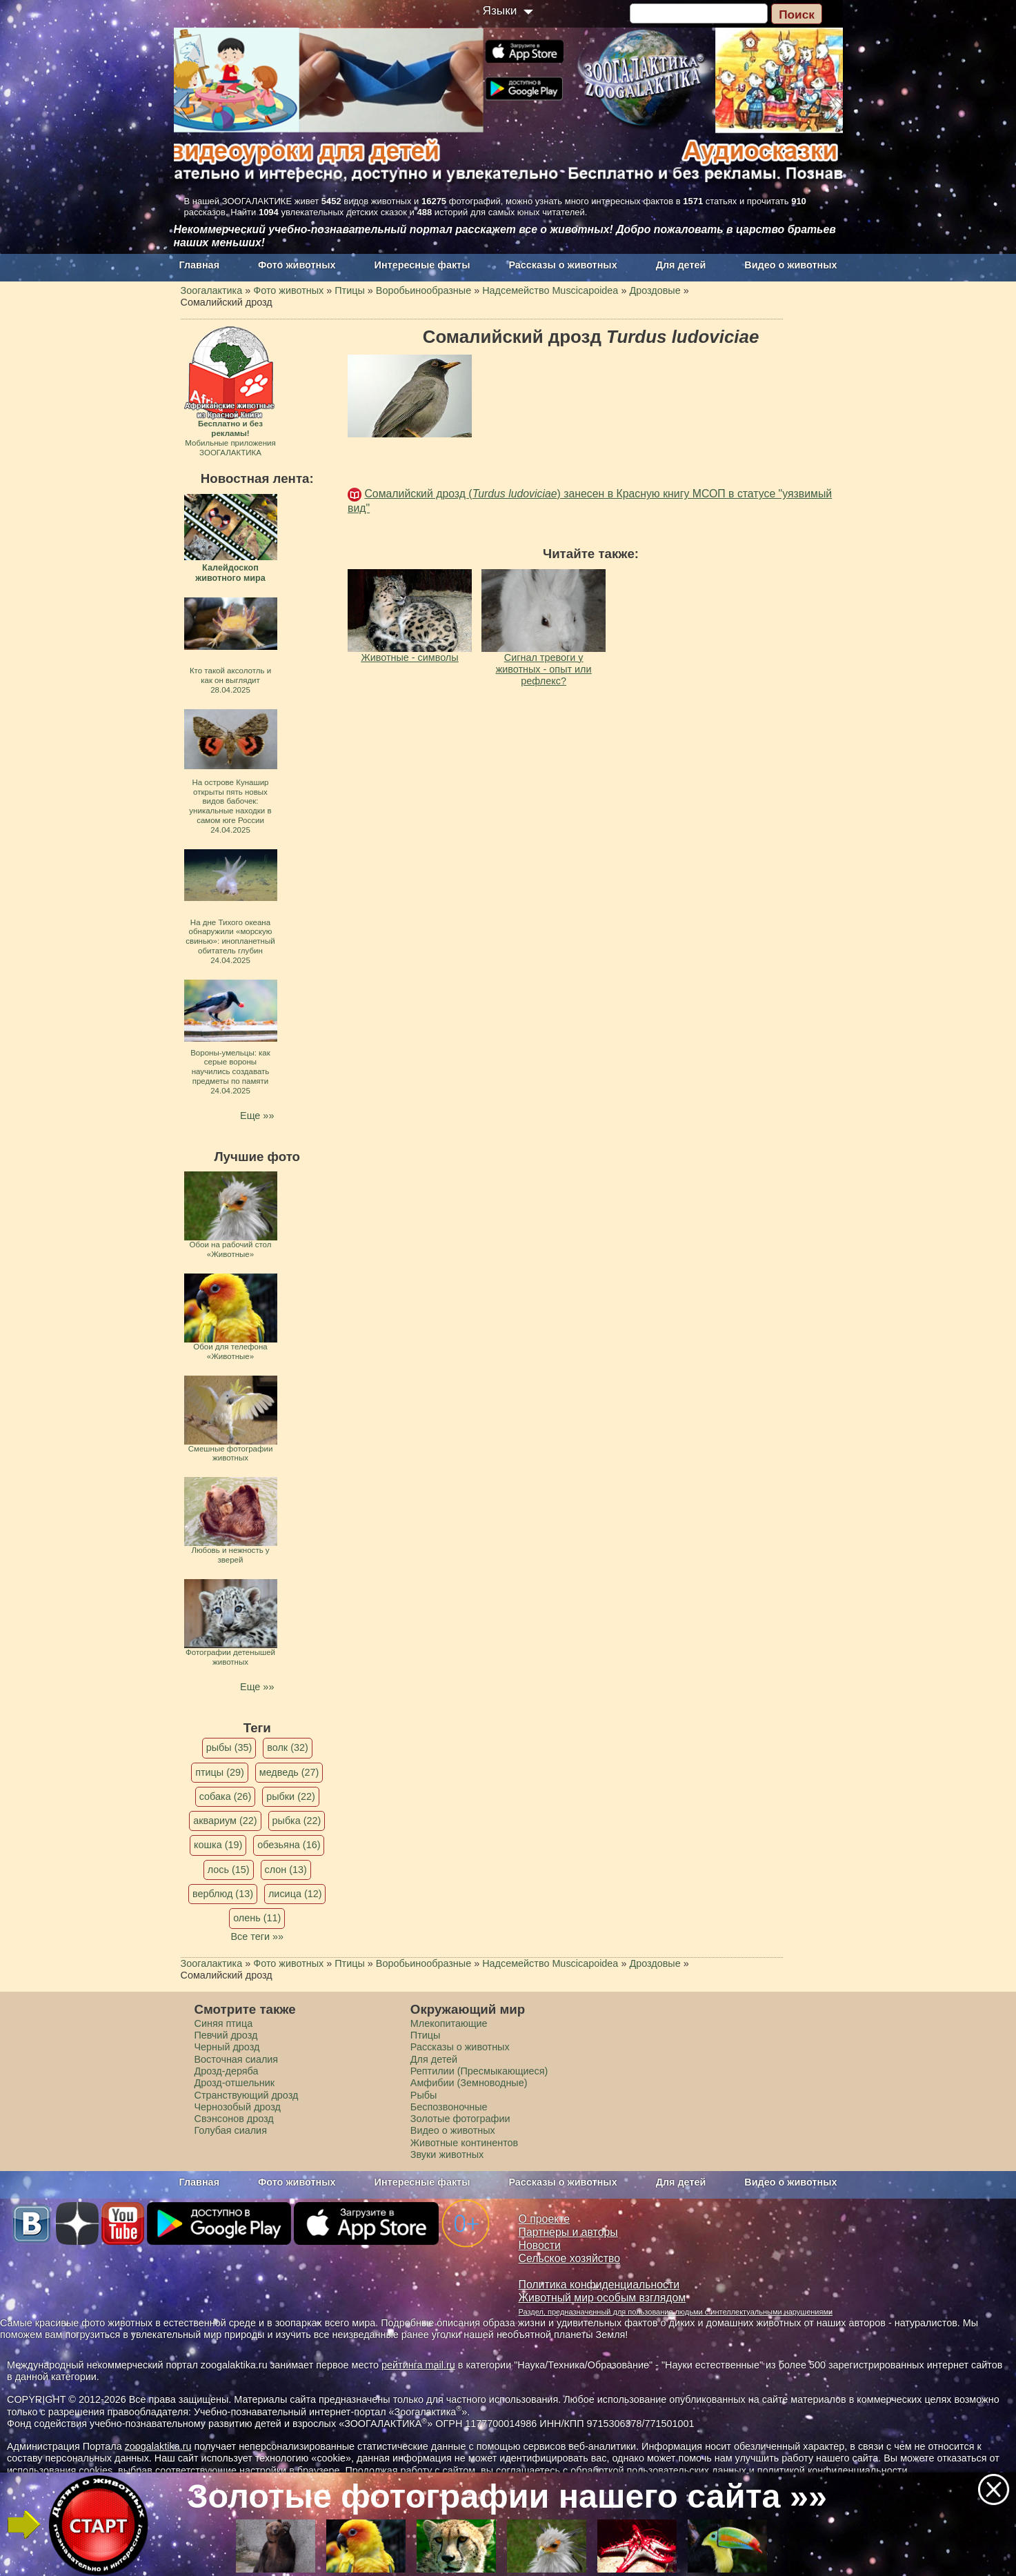 Image resolution: width=1016 pixels, height=2576 pixels. What do you see at coordinates (289, 1772) in the screenshot?
I see `медведь (27)` at bounding box center [289, 1772].